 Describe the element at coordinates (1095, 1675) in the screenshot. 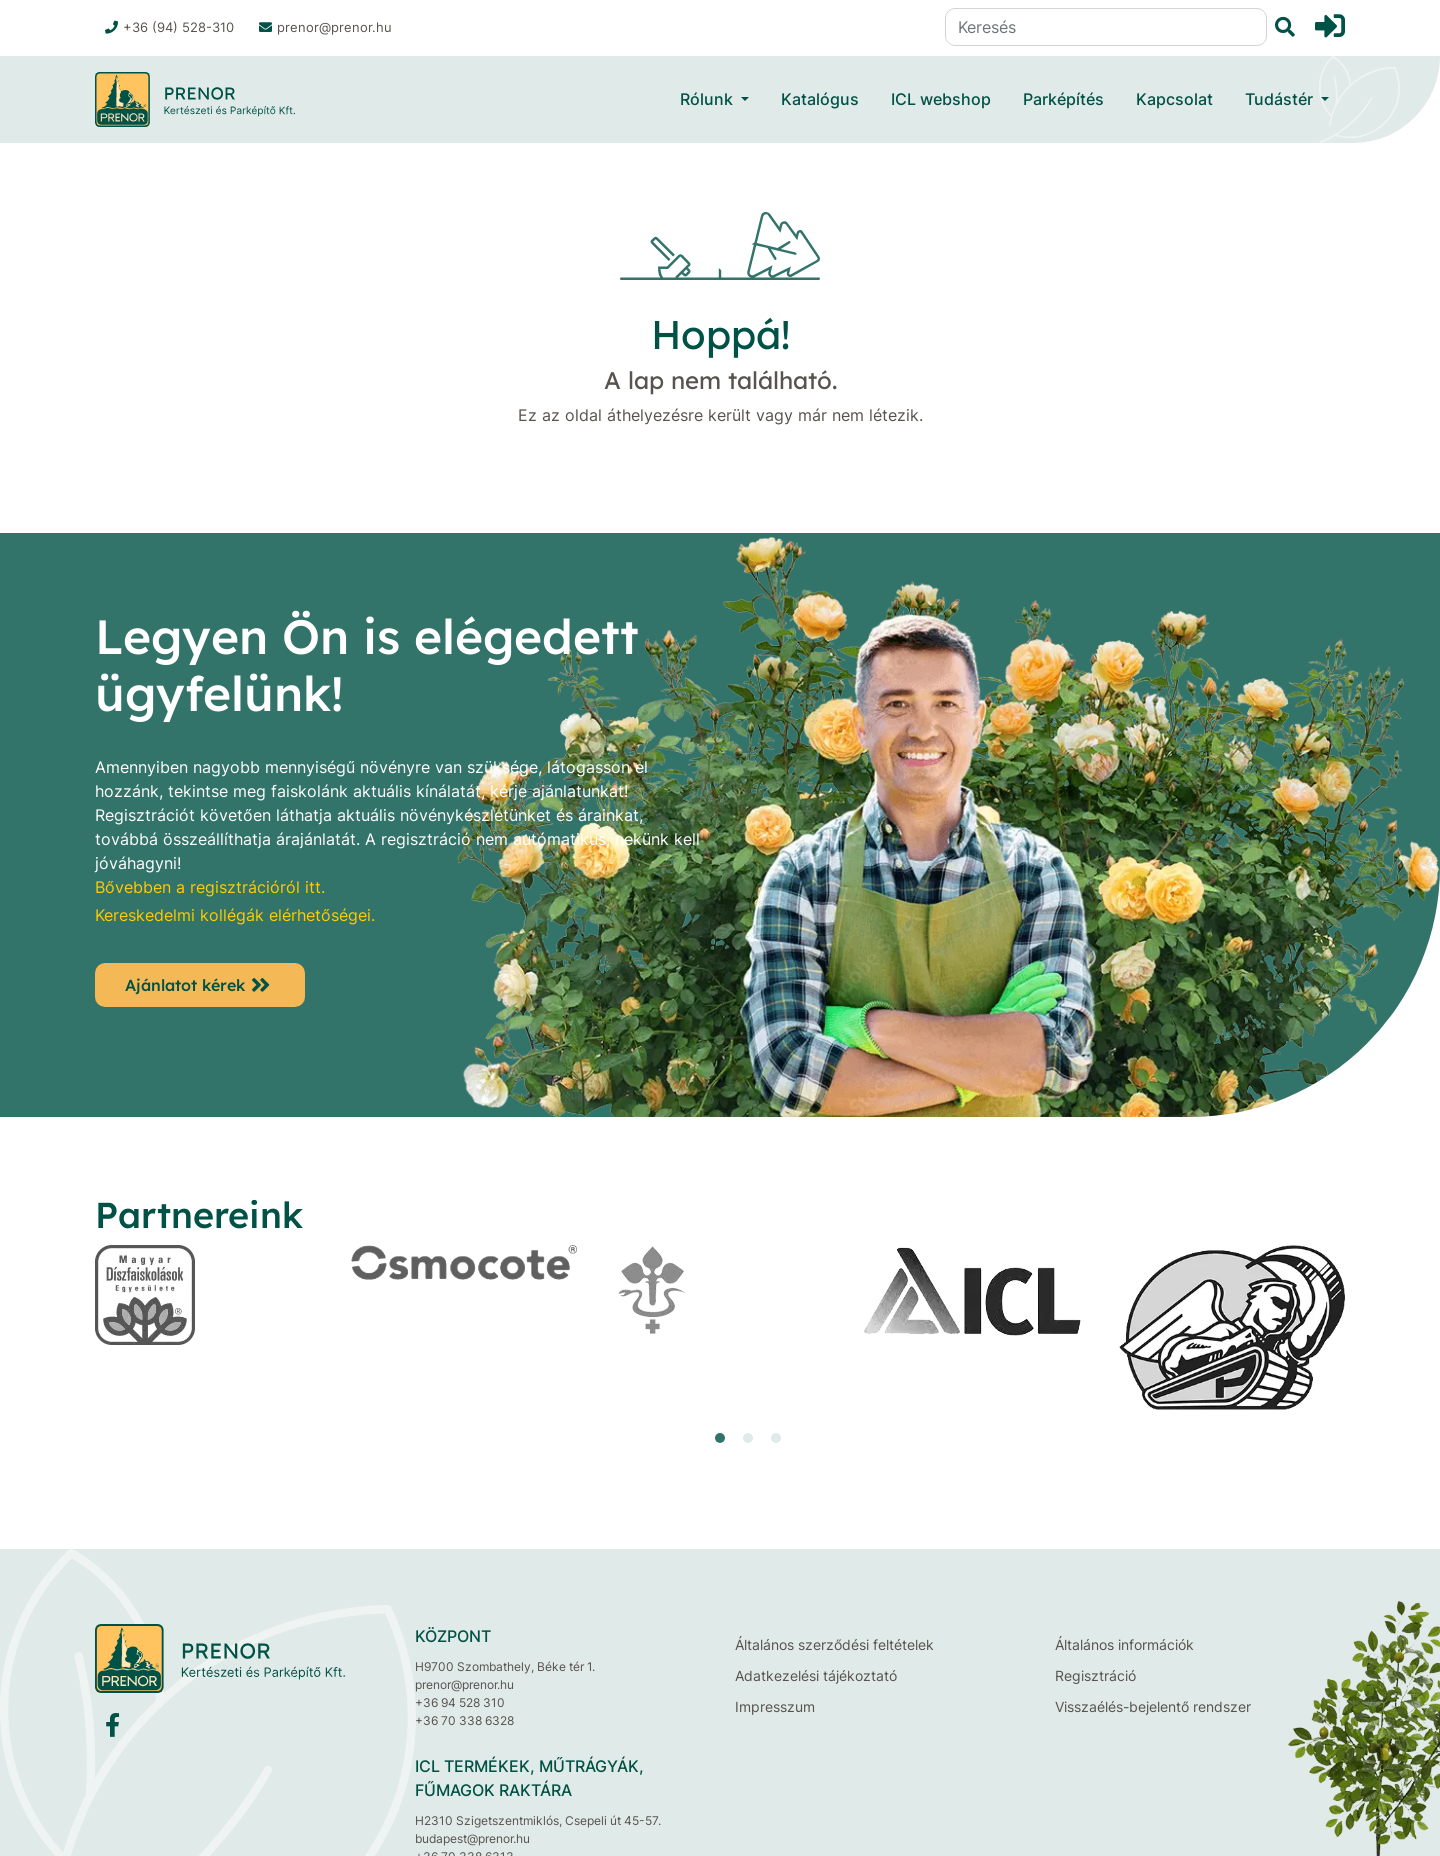

I see `Regisztráció` at that location.